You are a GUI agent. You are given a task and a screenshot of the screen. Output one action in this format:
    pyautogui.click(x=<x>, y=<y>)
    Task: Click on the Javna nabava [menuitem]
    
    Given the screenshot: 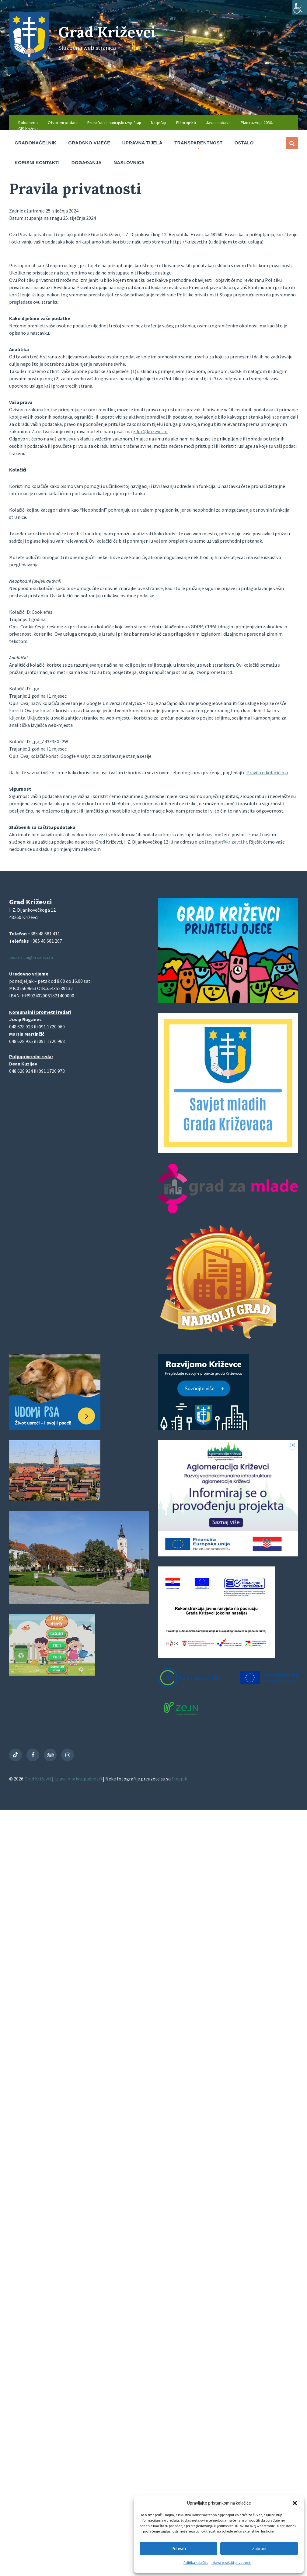 What is the action you would take?
    pyautogui.click(x=218, y=122)
    